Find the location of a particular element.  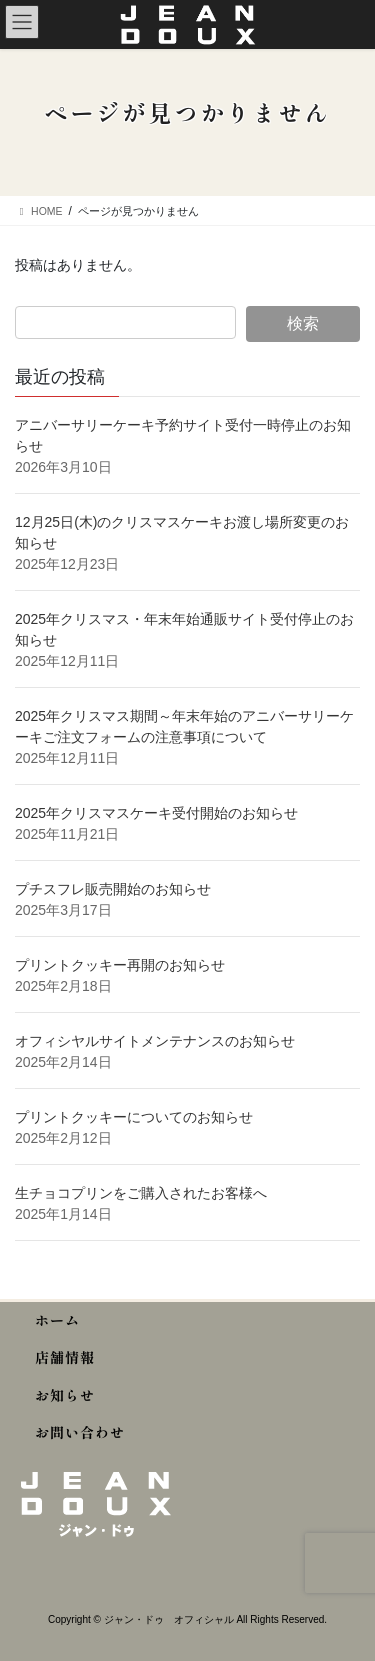

オフィシヤルサイトメンテナンスのお知らせ is located at coordinates (155, 1041).